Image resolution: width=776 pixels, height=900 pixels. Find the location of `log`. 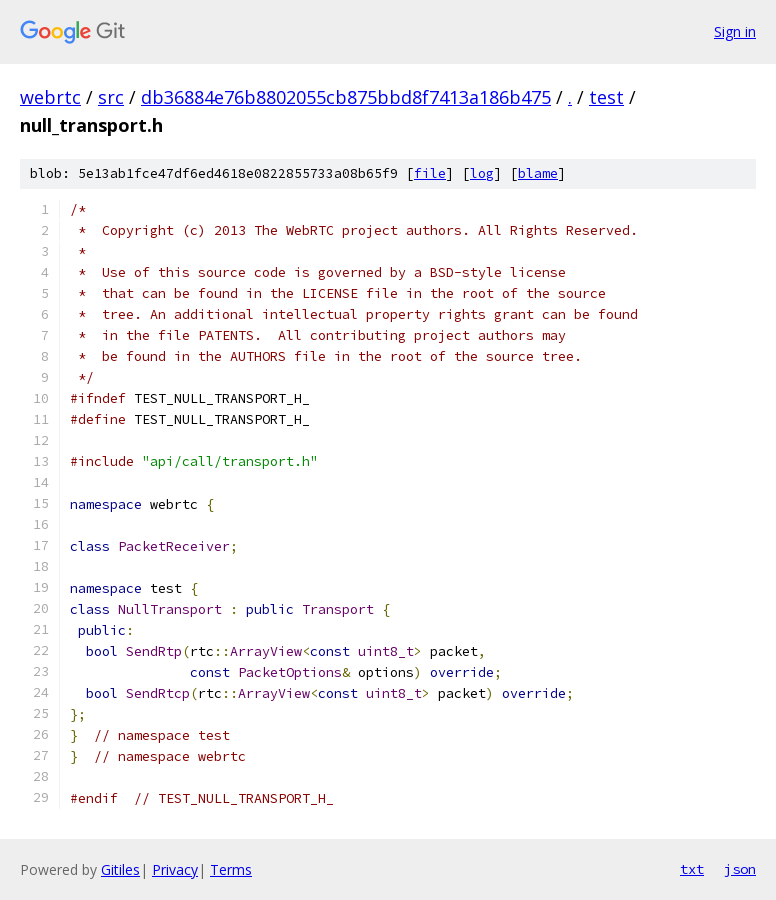

log is located at coordinates (482, 173).